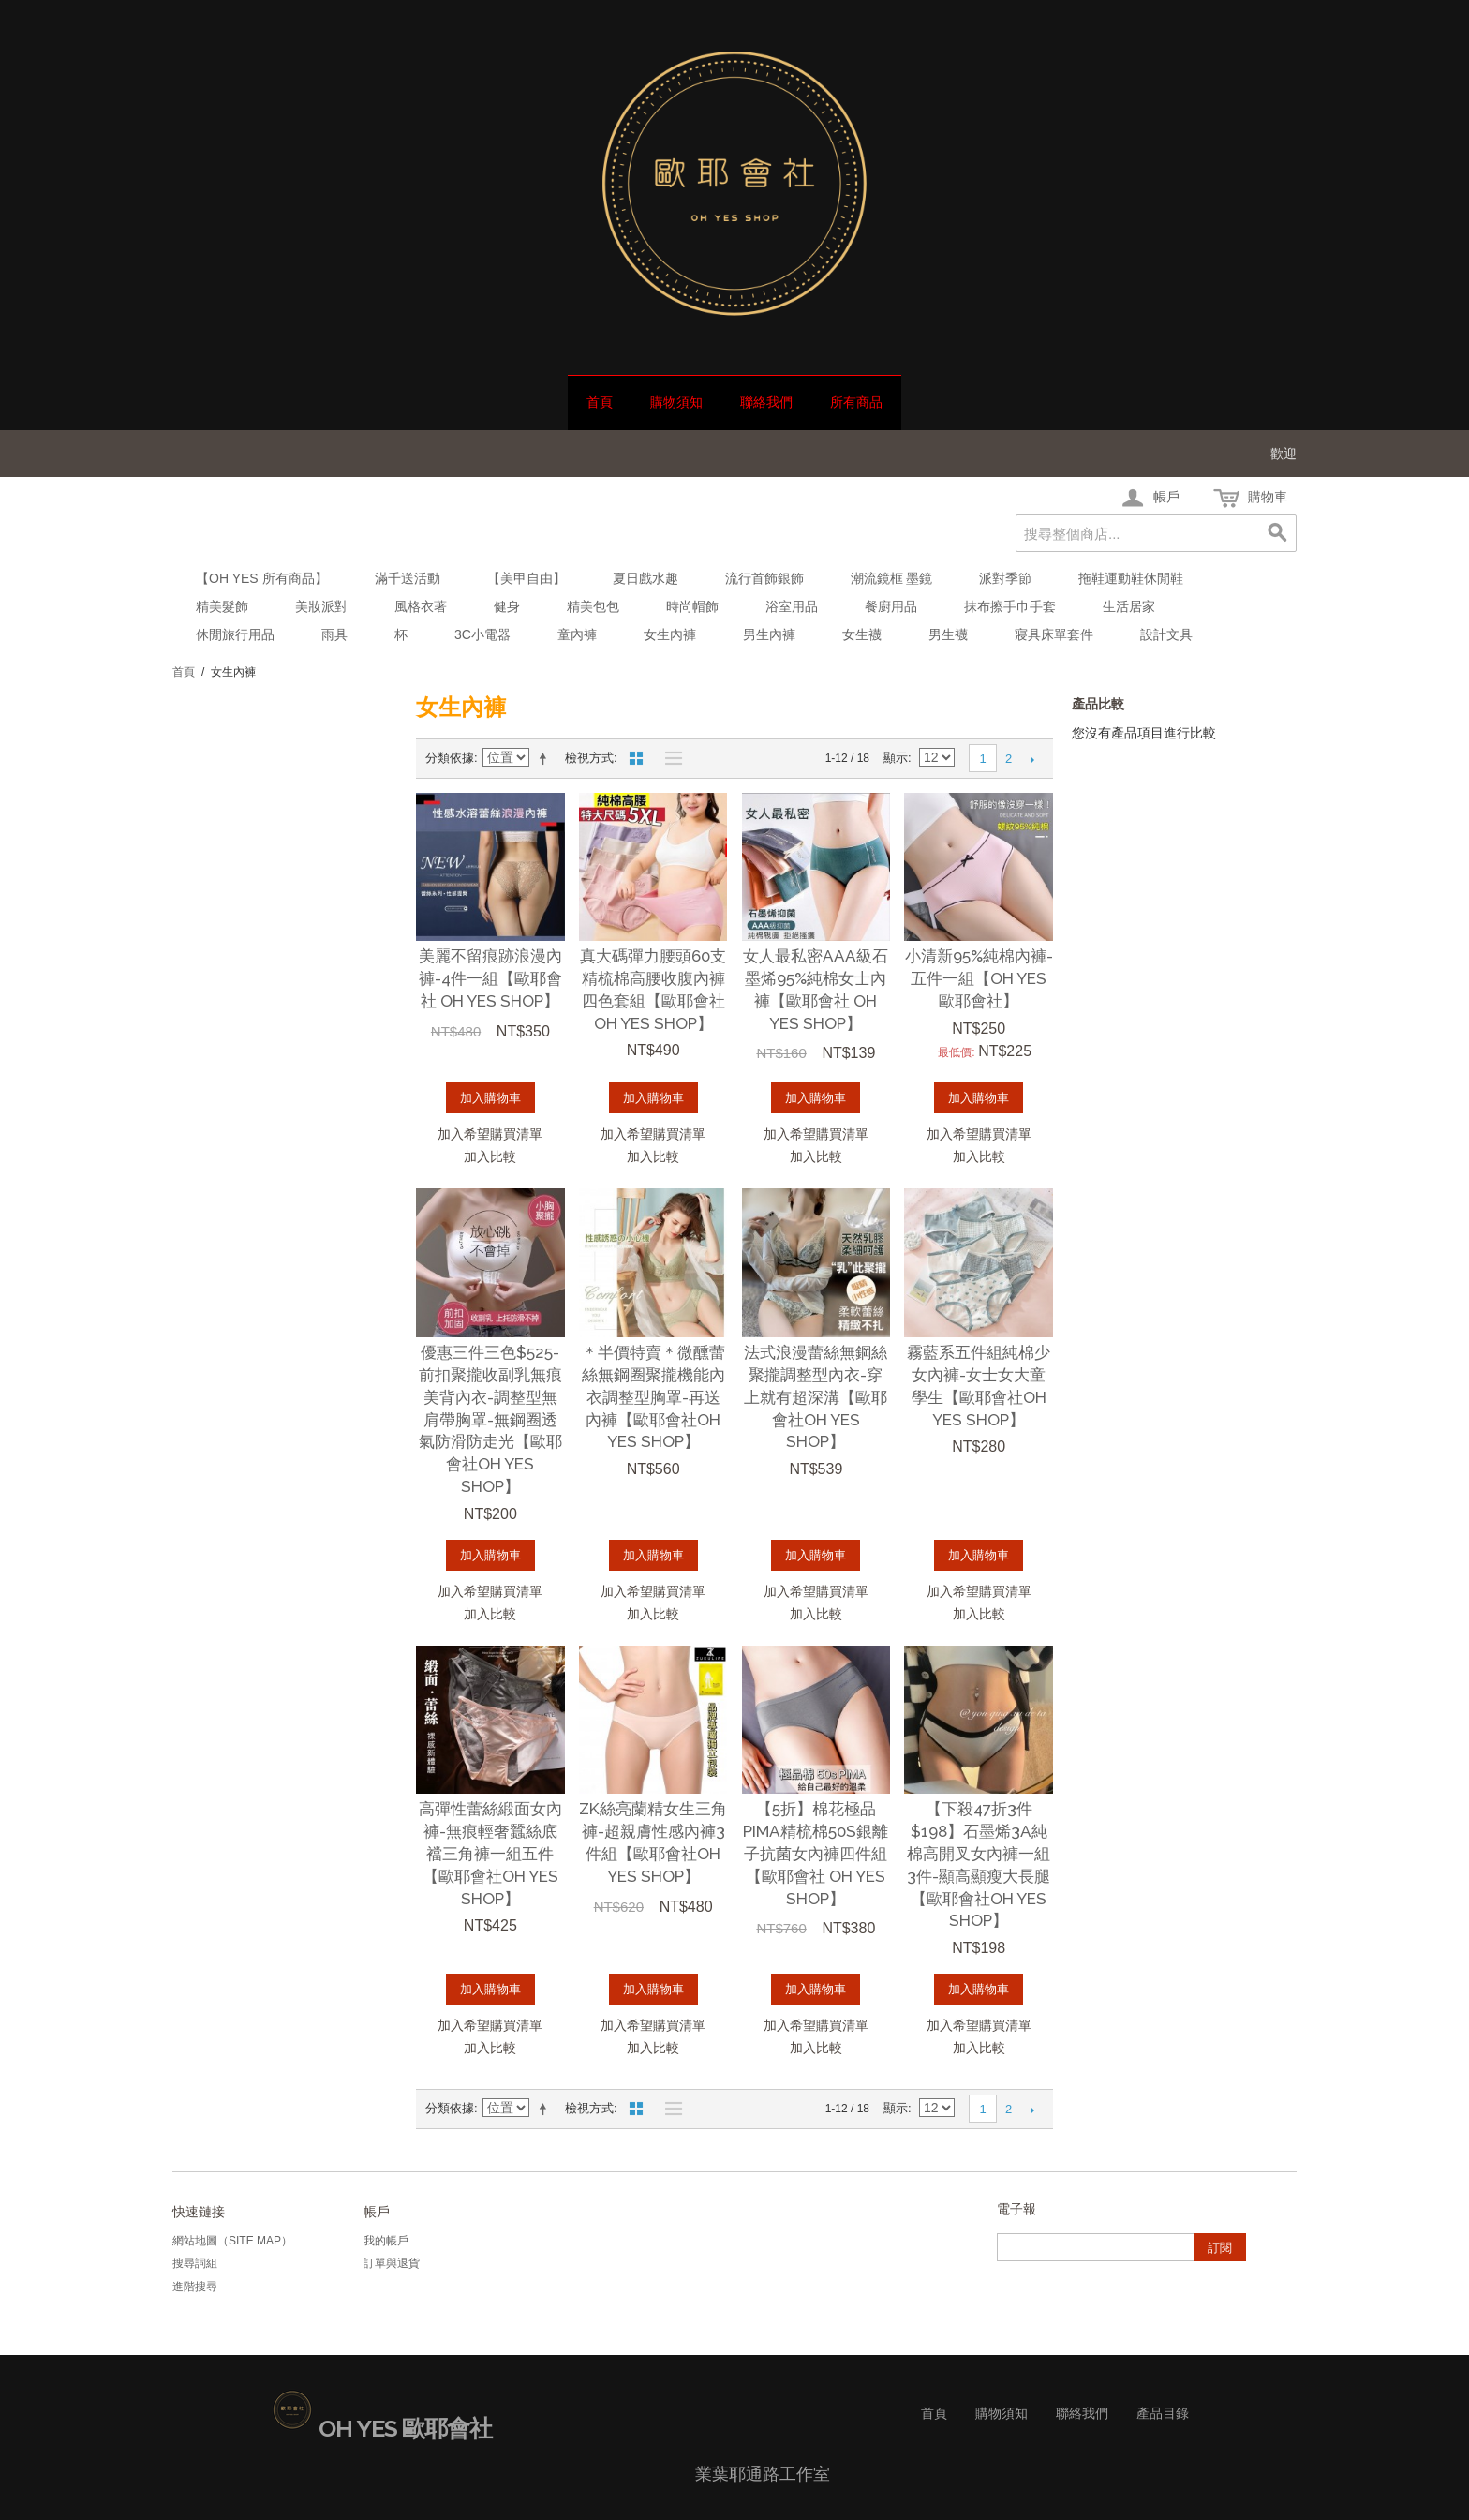 This screenshot has width=1469, height=2520. I want to click on 訂單與退貨, so click(392, 2263).